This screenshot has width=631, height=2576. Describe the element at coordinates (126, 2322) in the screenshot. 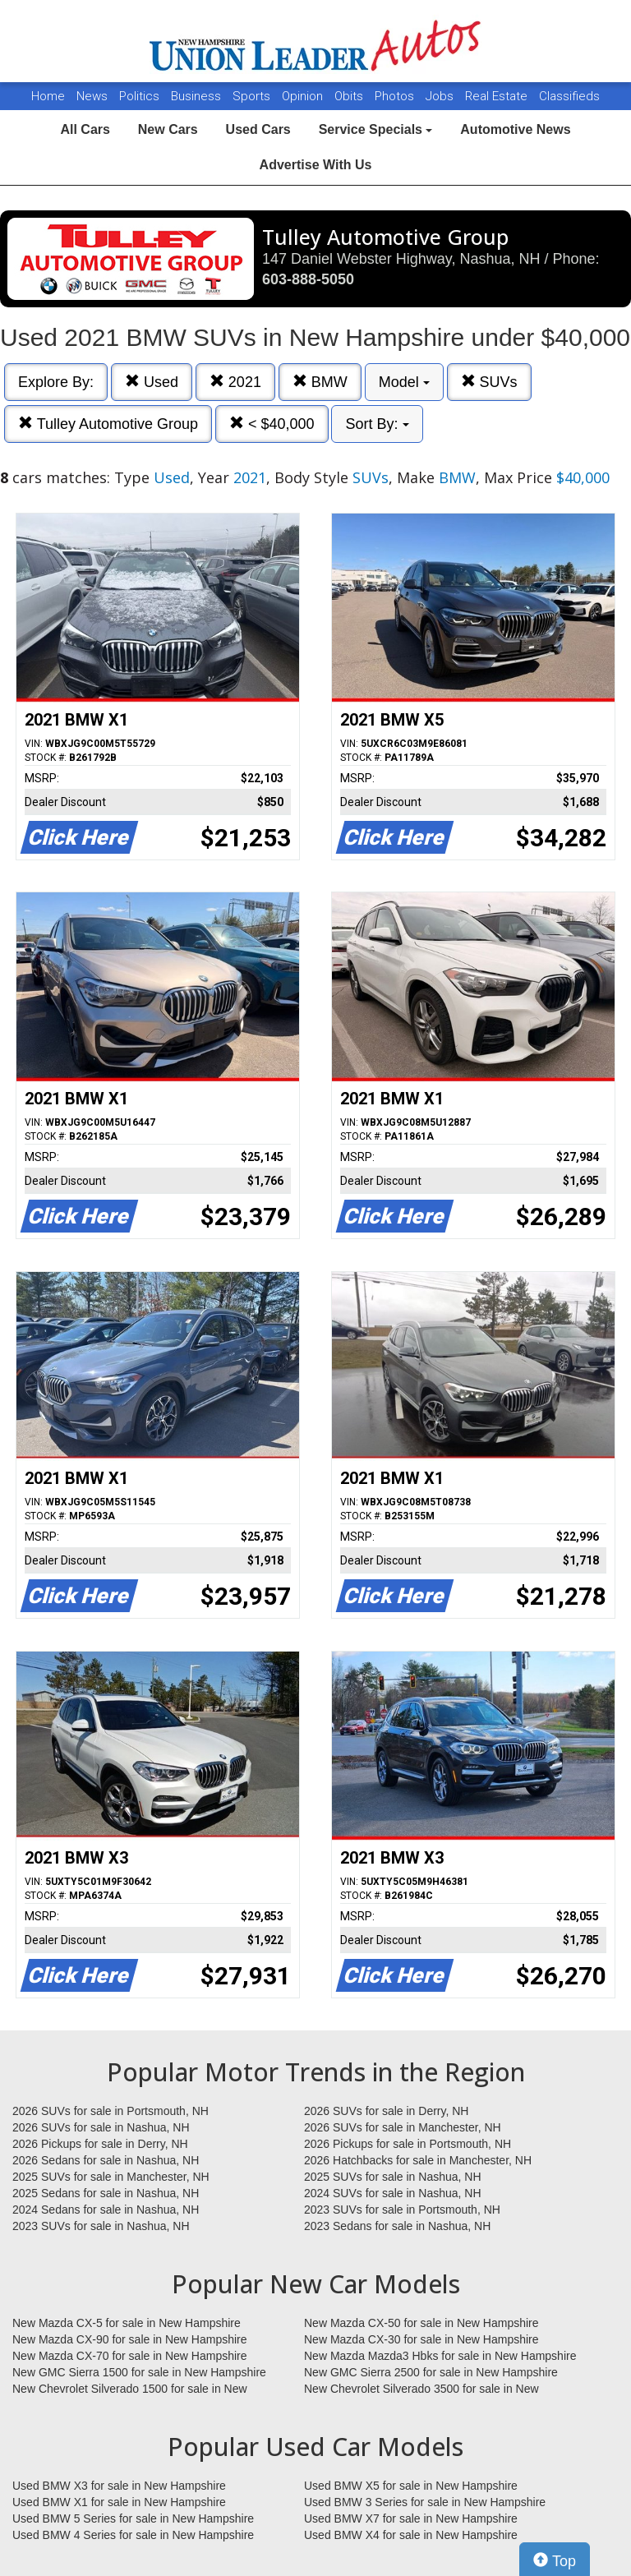

I see `New Mazda CX-5 for sale in New Hampshire` at that location.